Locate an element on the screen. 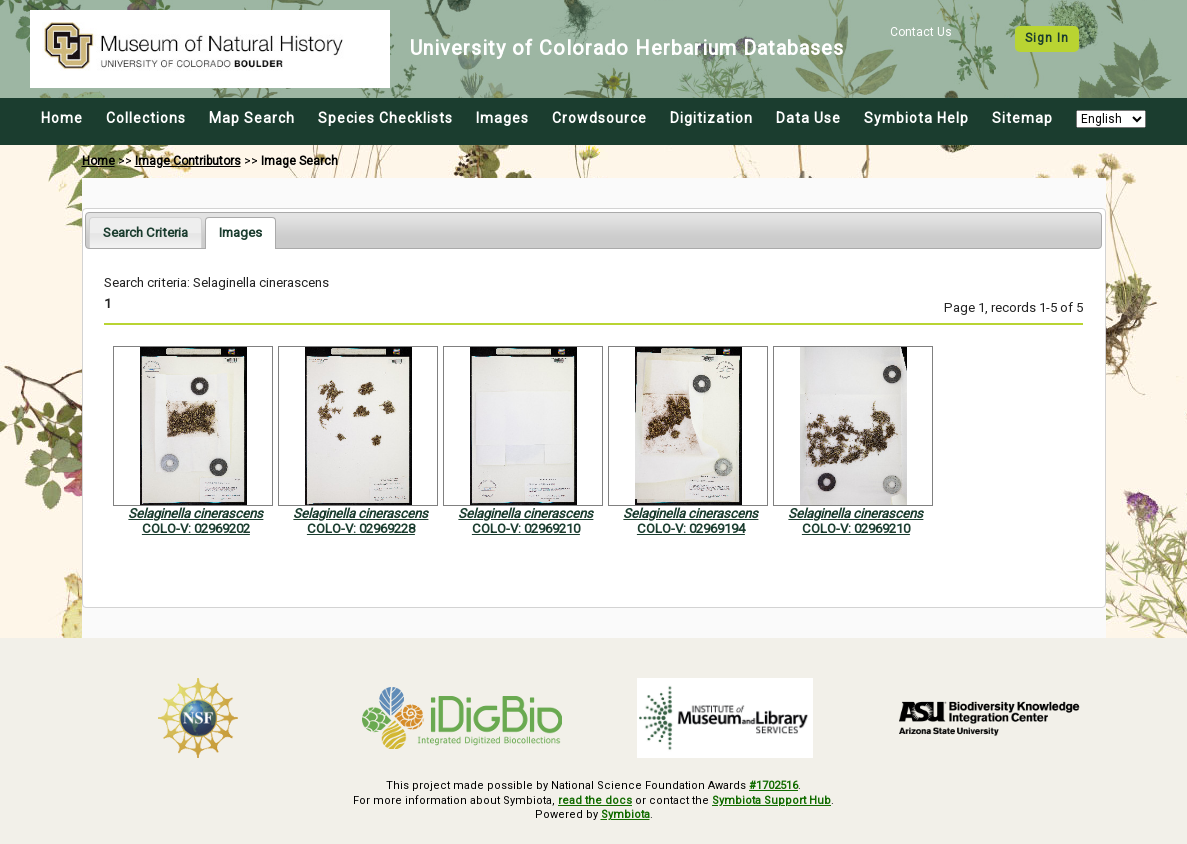  Contact Us is located at coordinates (921, 32).